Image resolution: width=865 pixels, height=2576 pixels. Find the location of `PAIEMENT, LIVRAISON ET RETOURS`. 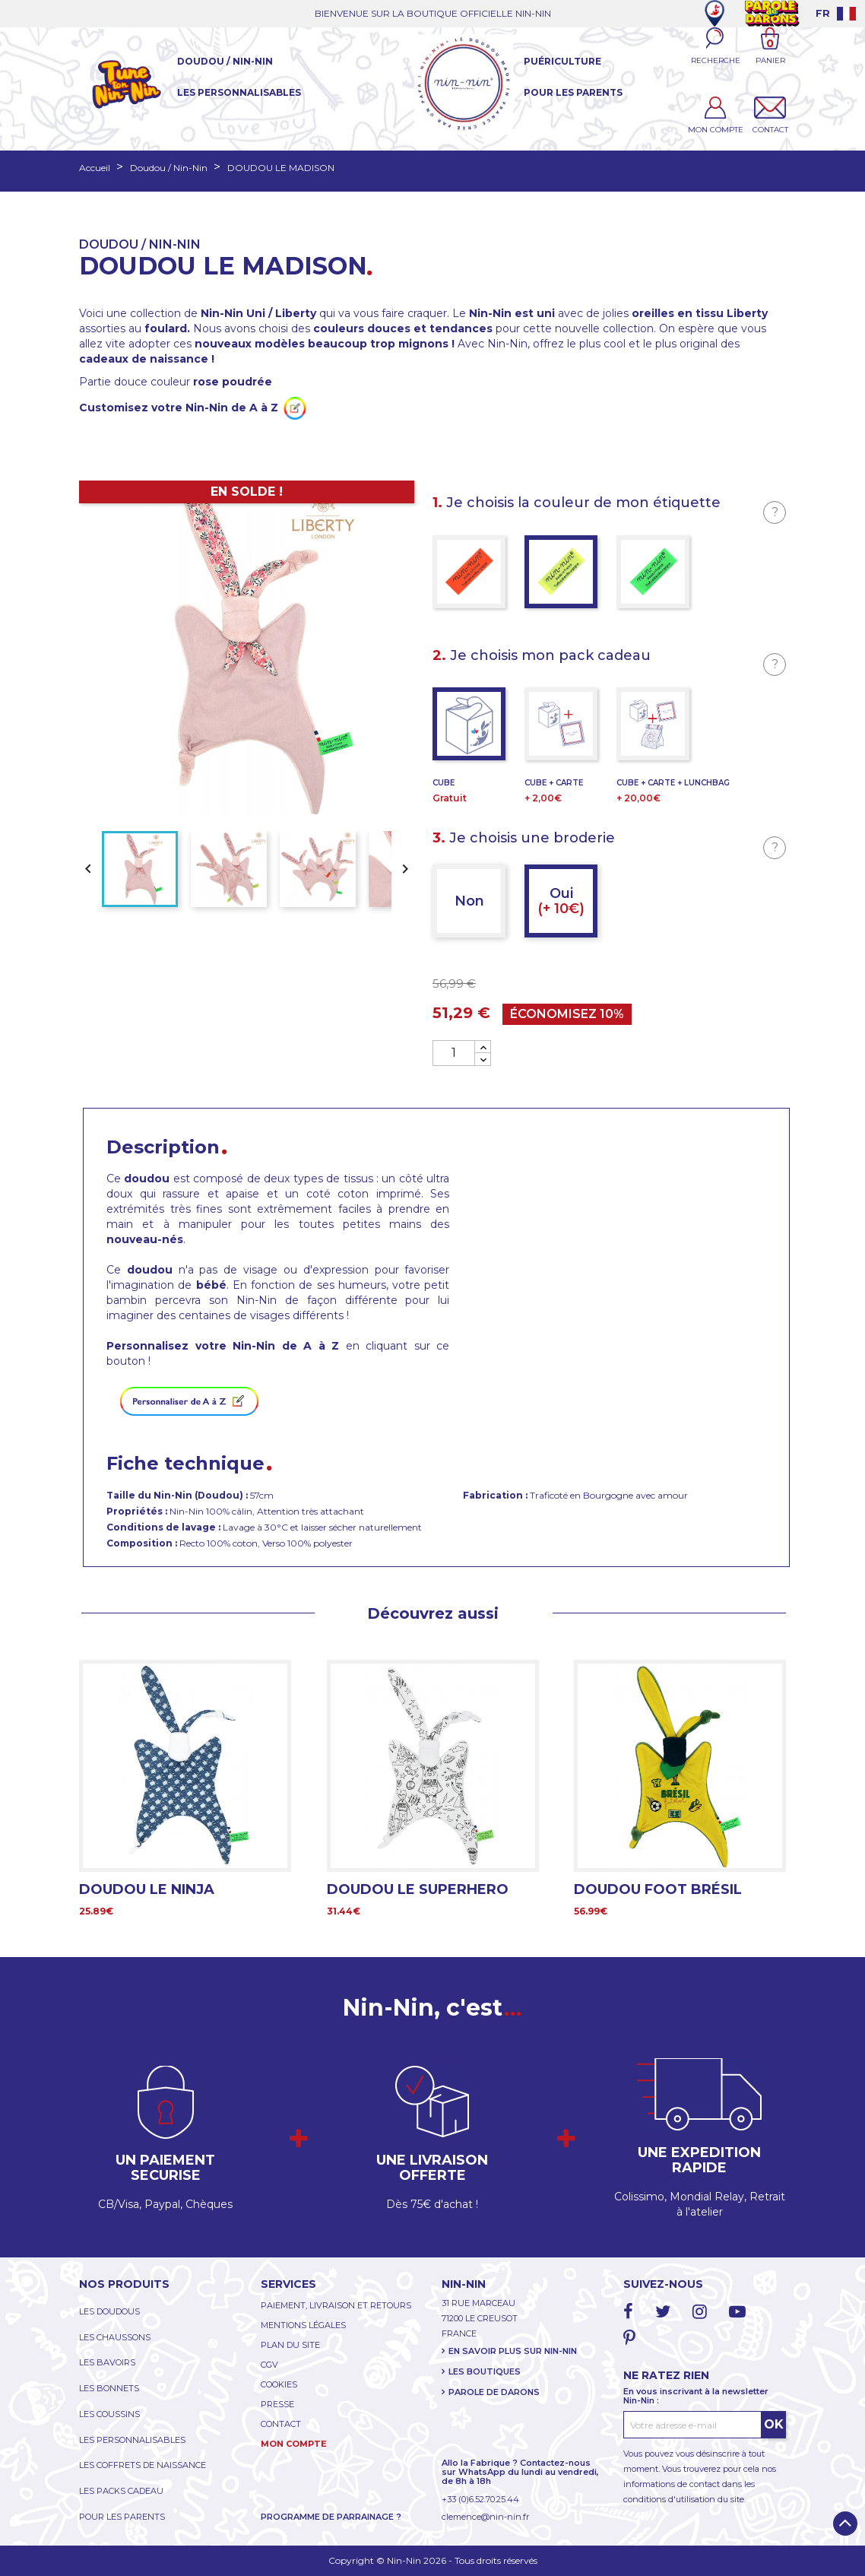

PAIEMENT, LIVRAISON ET RETOURS is located at coordinates (336, 2305).